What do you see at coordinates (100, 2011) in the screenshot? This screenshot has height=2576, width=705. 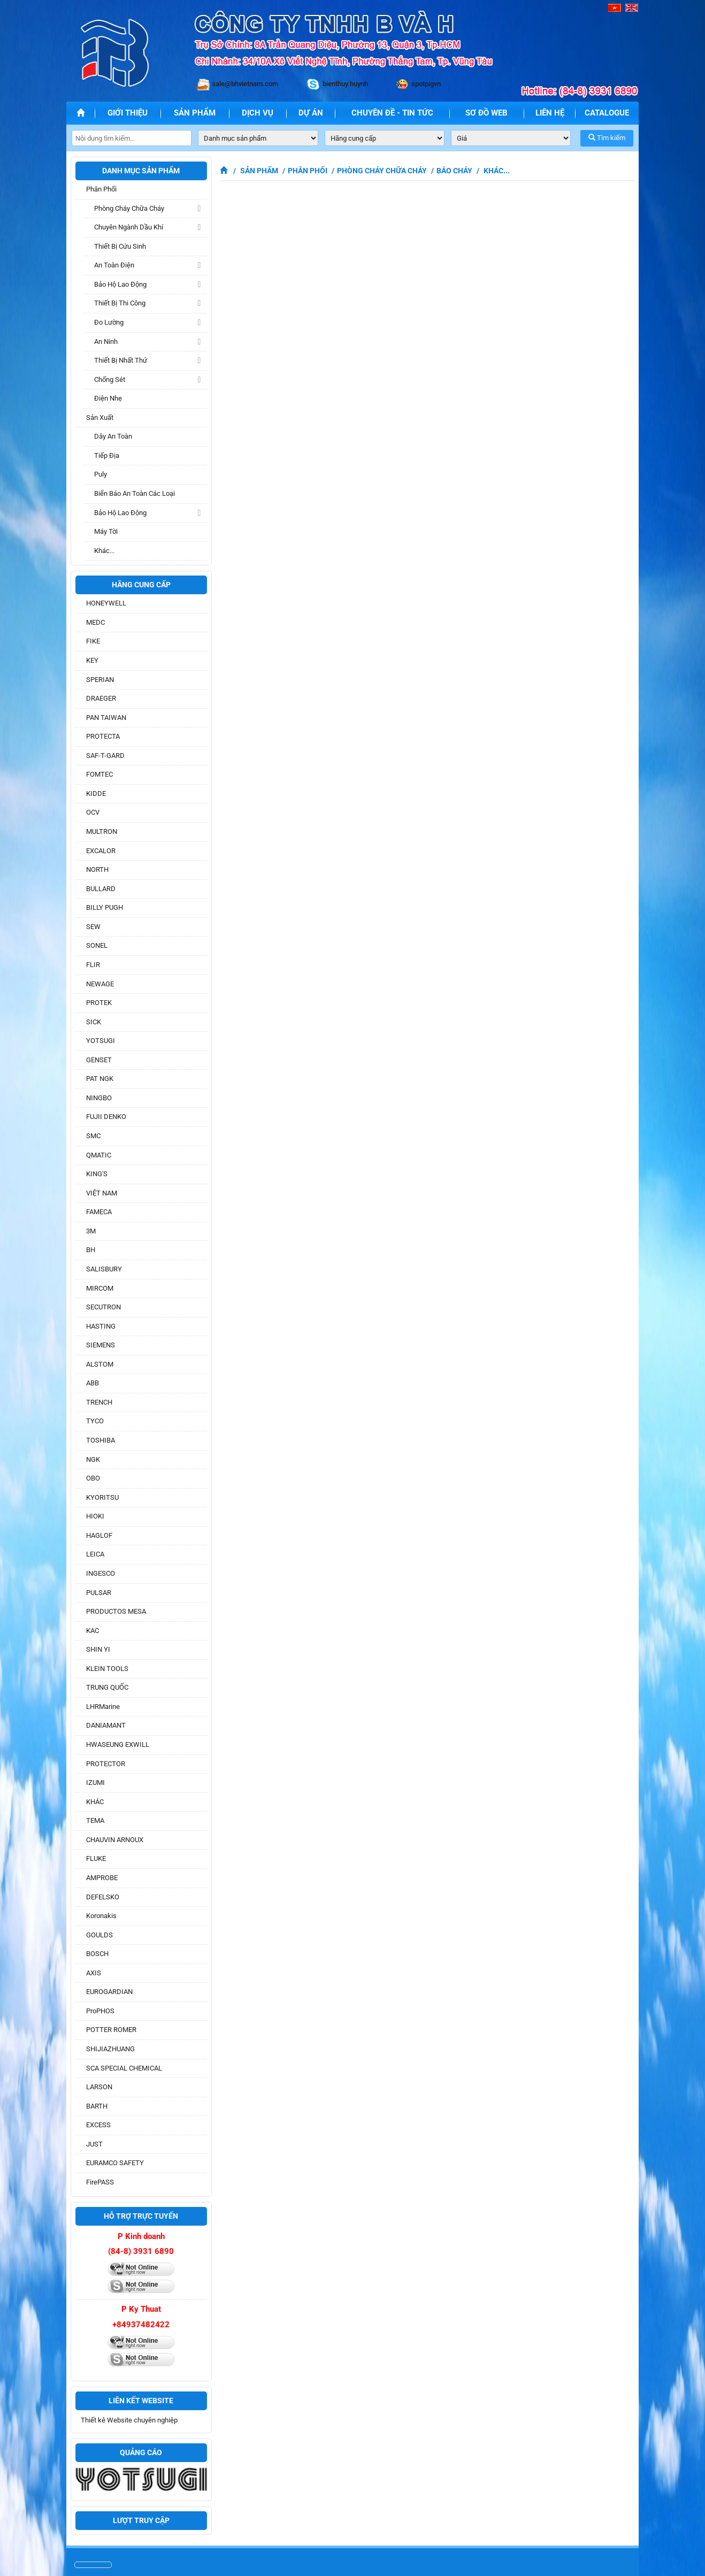 I see `ProPHOS` at bounding box center [100, 2011].